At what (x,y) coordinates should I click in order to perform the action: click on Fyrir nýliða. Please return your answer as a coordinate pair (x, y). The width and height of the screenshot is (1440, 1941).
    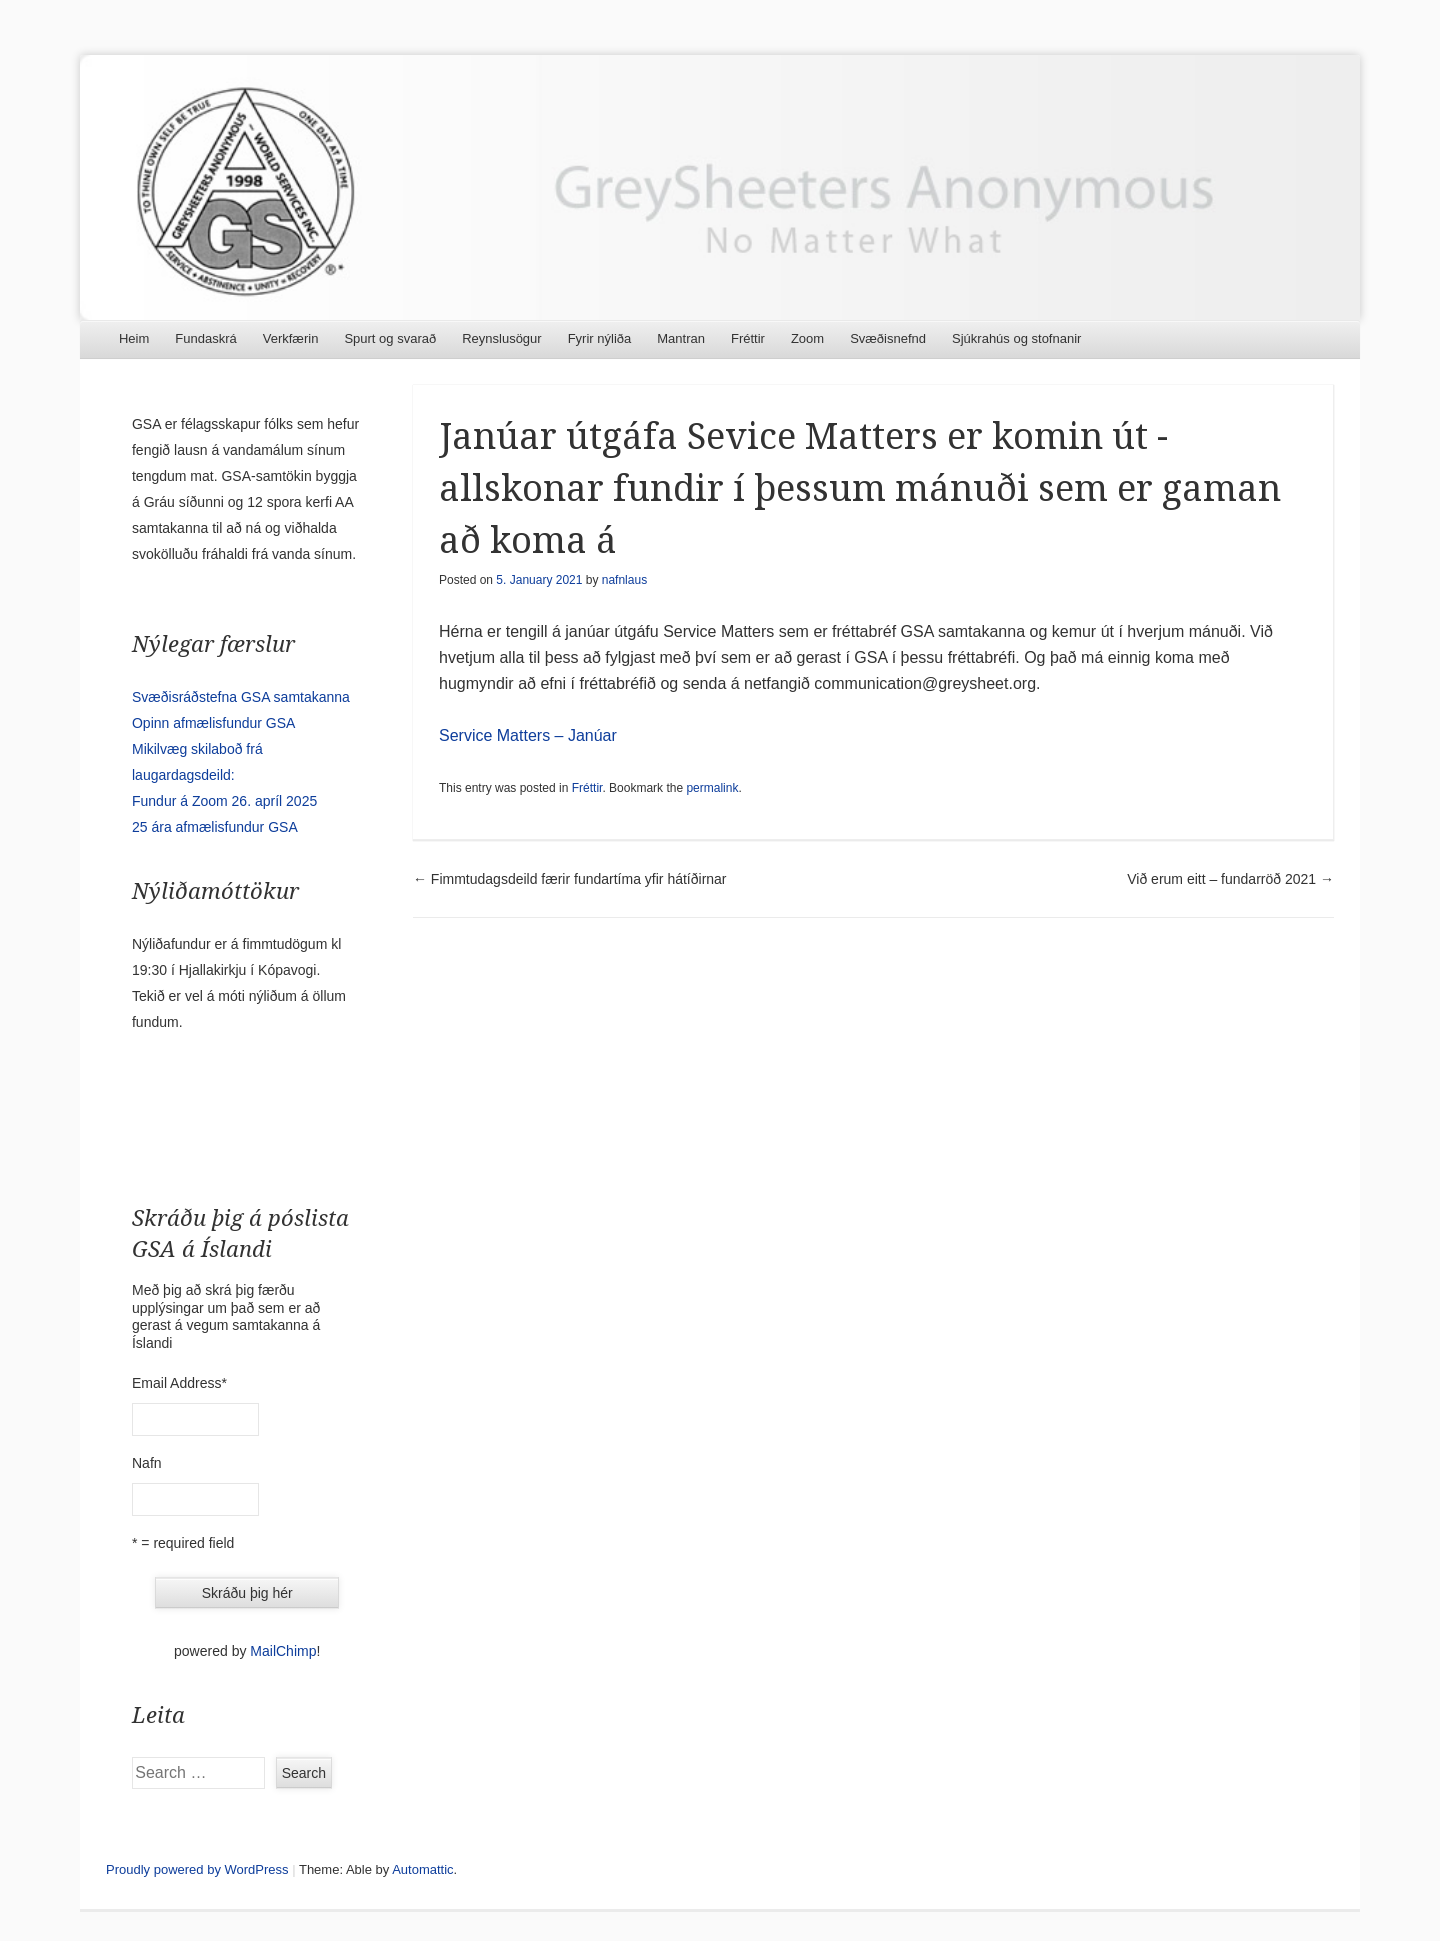
    Looking at the image, I should click on (600, 338).